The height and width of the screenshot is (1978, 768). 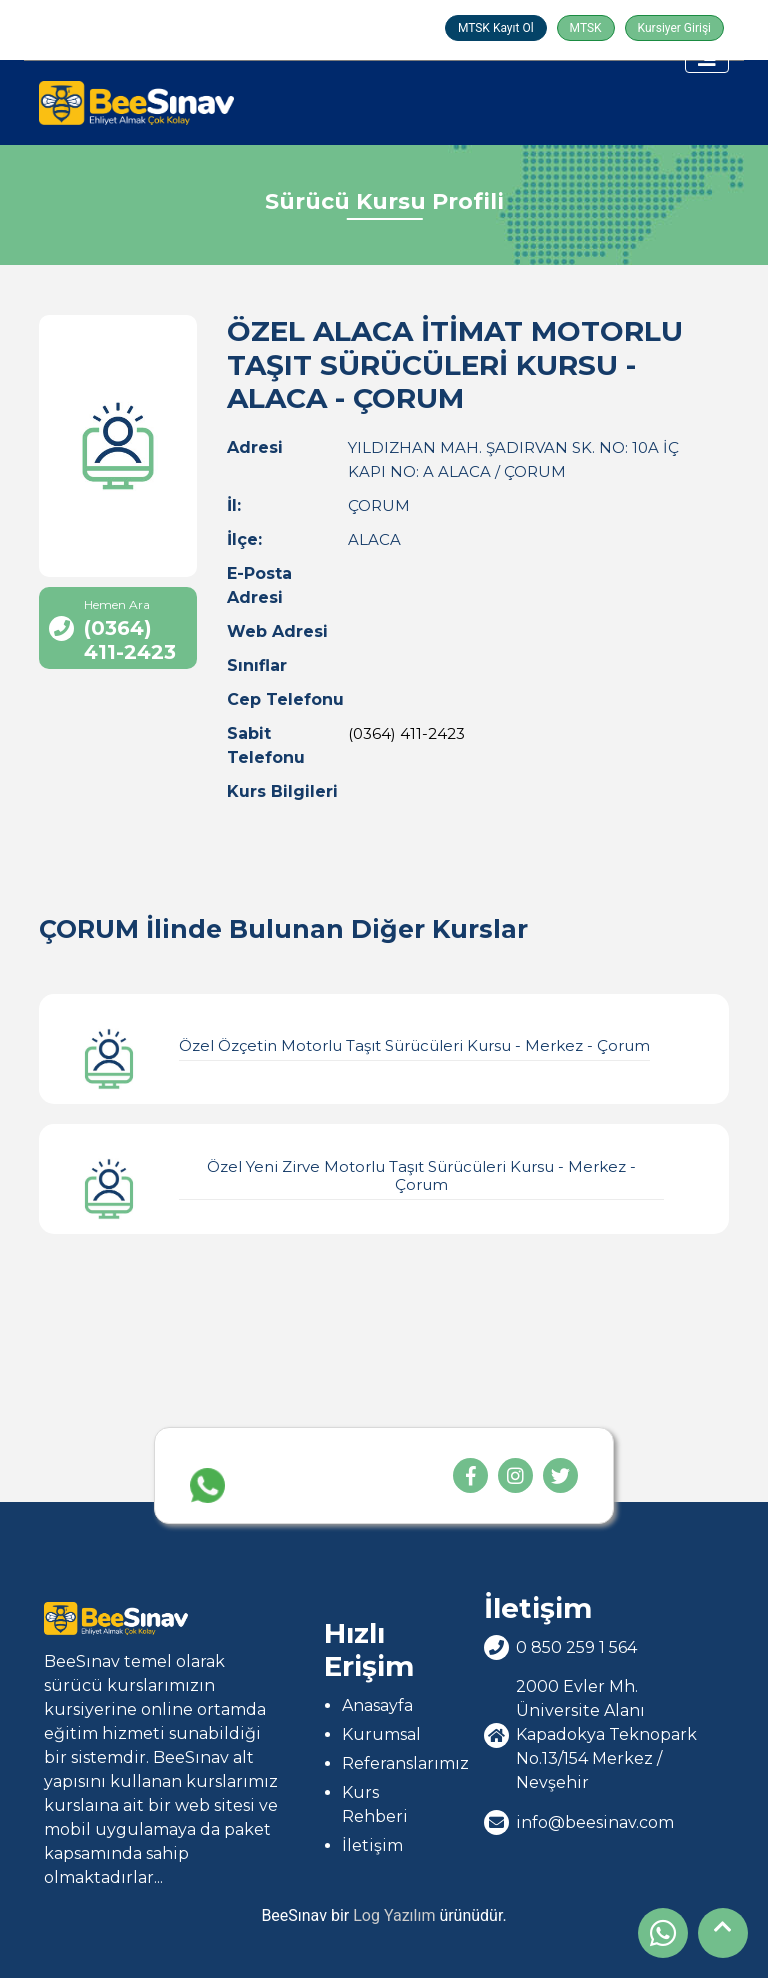 What do you see at coordinates (707, 58) in the screenshot?
I see `[Toggle navigation]` at bounding box center [707, 58].